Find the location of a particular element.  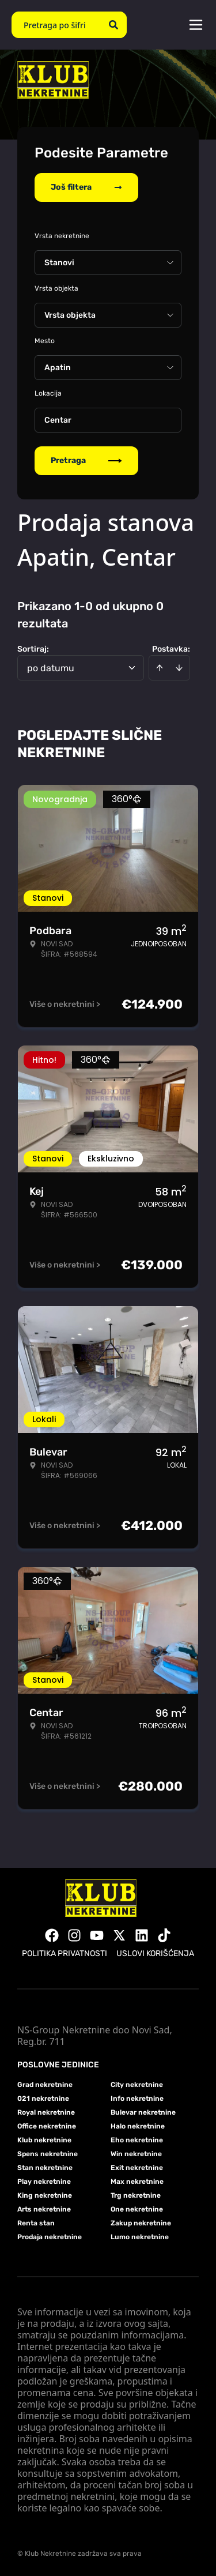

Max nekretnine is located at coordinates (137, 2182).